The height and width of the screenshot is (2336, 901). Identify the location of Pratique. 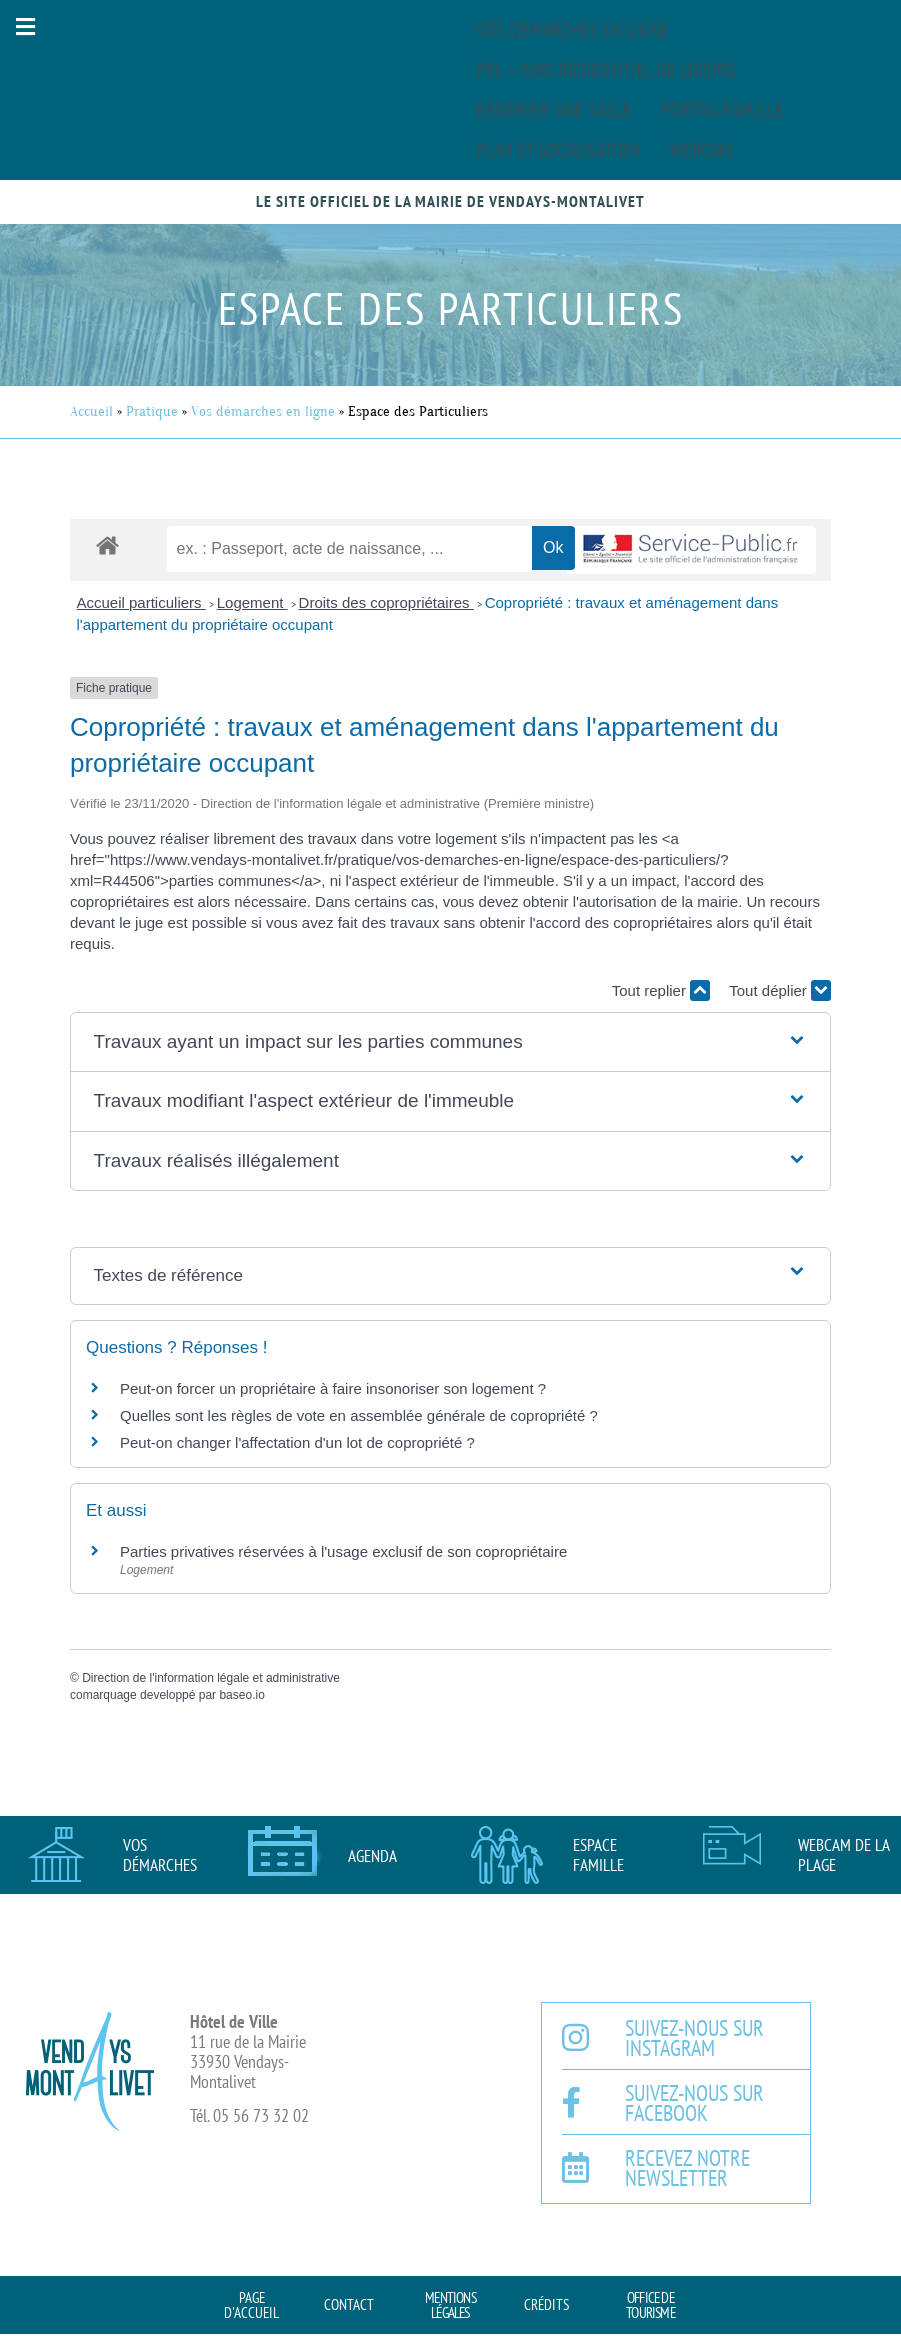
(152, 411).